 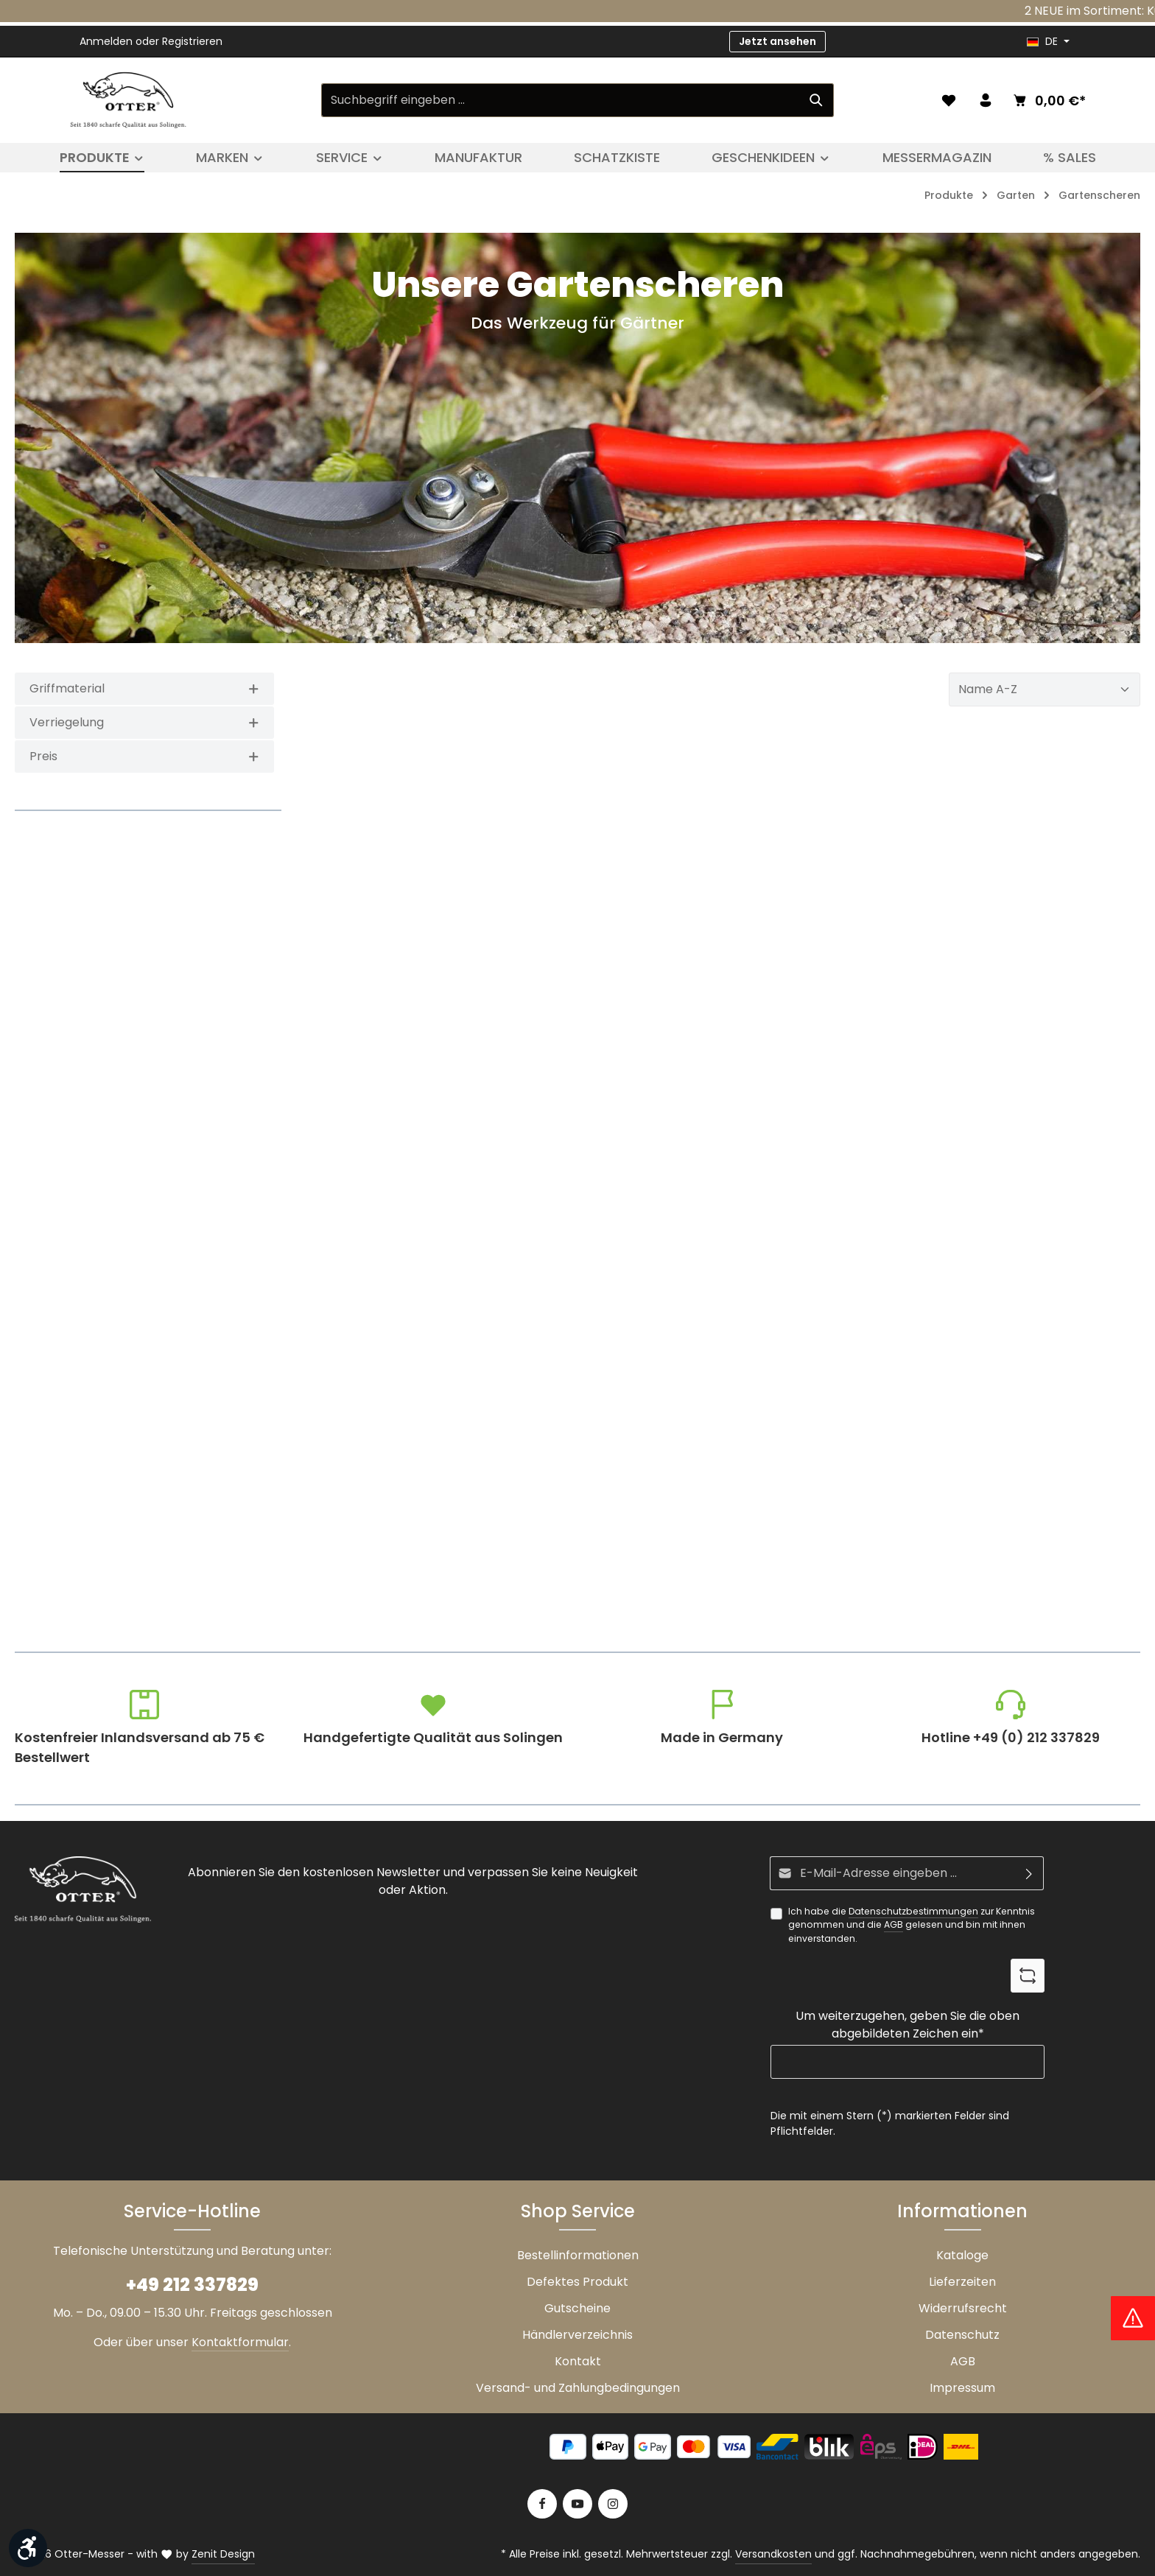 I want to click on AGB, so click(x=893, y=1924).